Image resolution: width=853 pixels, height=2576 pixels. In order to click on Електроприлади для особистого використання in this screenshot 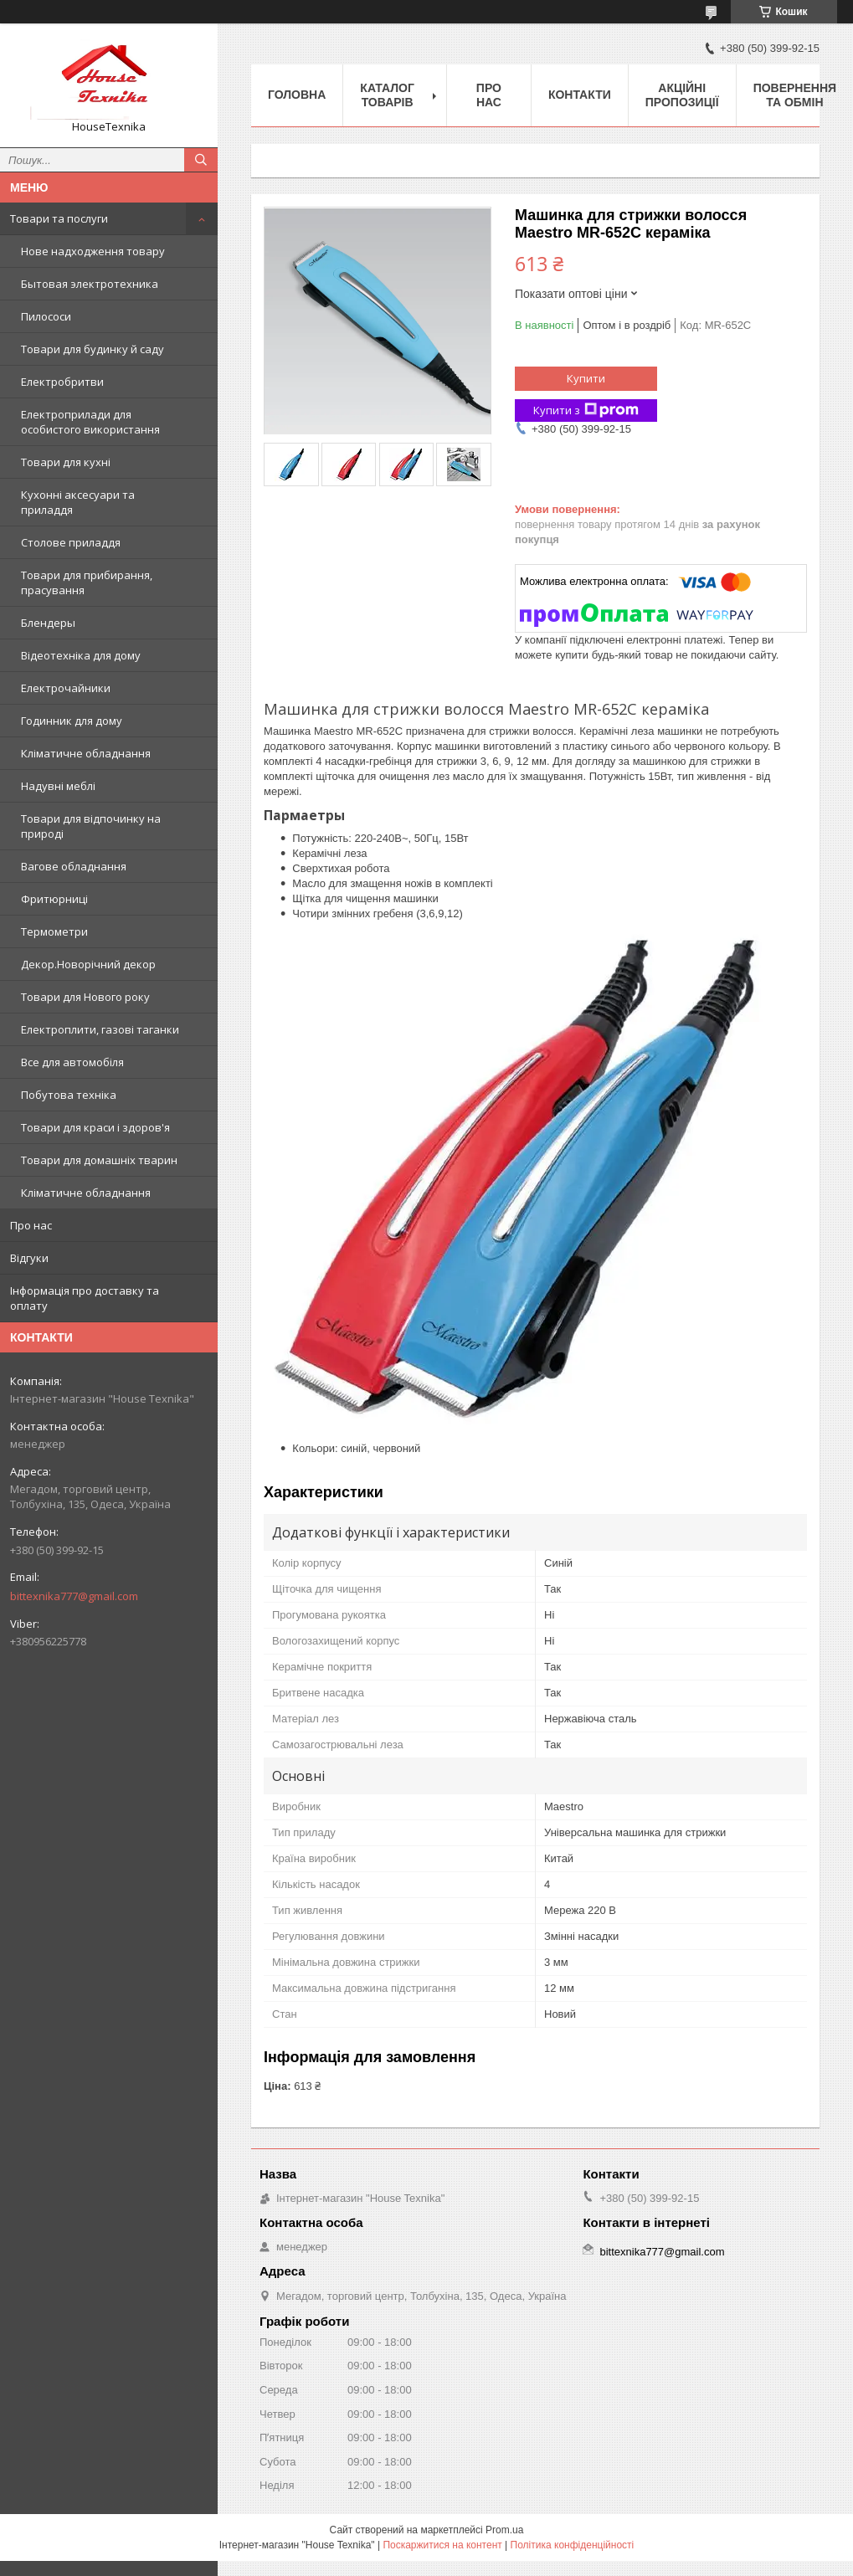, I will do `click(90, 422)`.